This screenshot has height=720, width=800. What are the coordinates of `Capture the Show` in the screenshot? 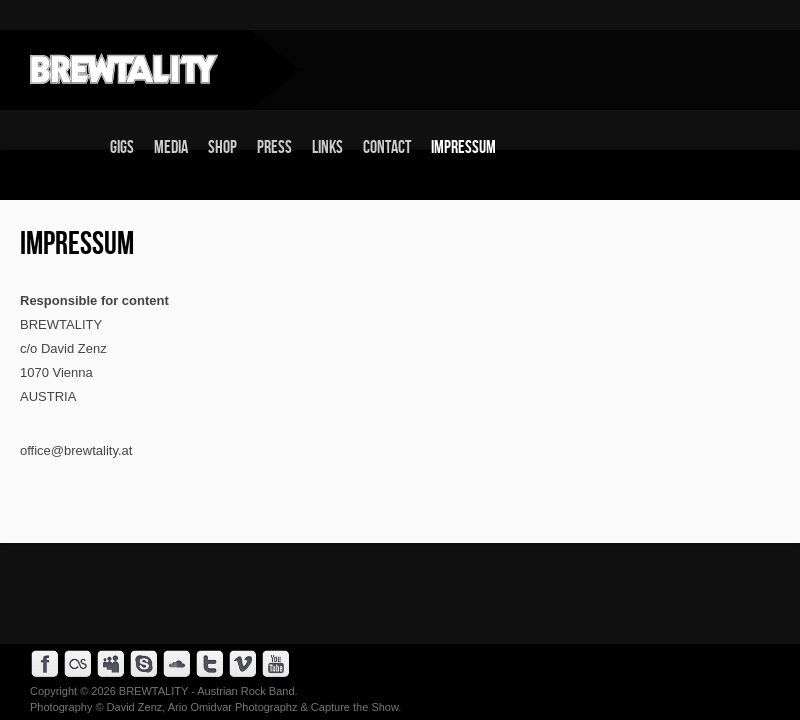 It's located at (354, 707).